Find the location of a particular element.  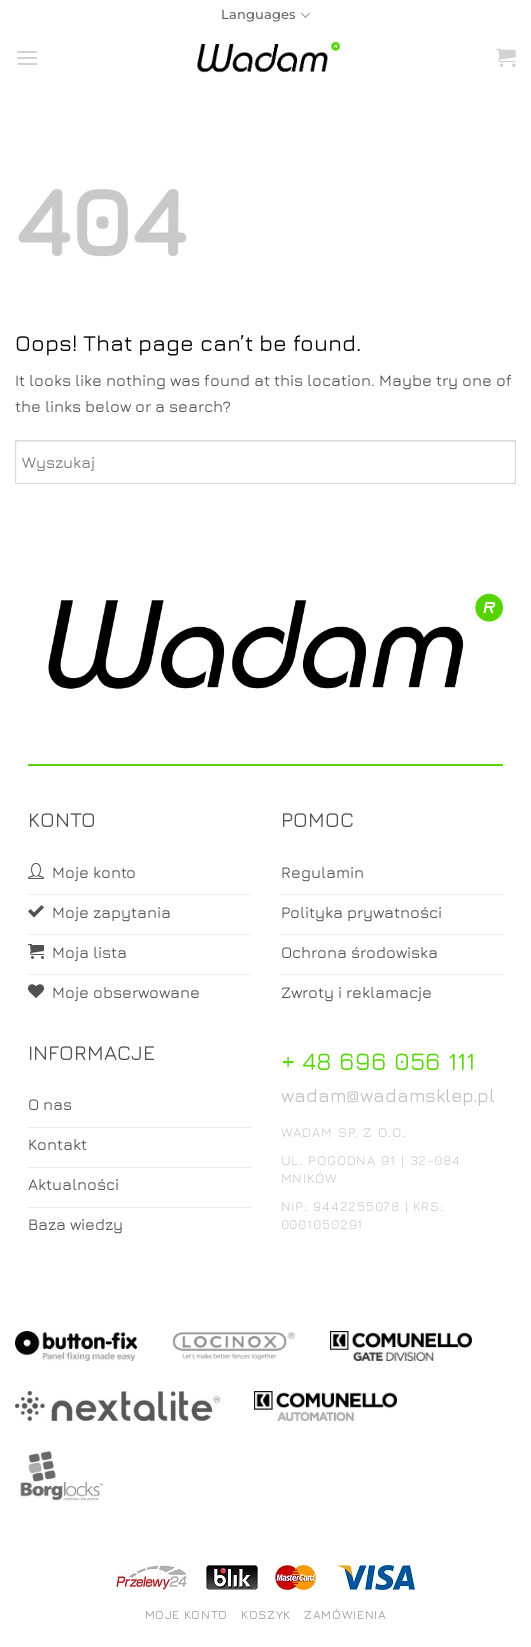

Languages is located at coordinates (265, 15).